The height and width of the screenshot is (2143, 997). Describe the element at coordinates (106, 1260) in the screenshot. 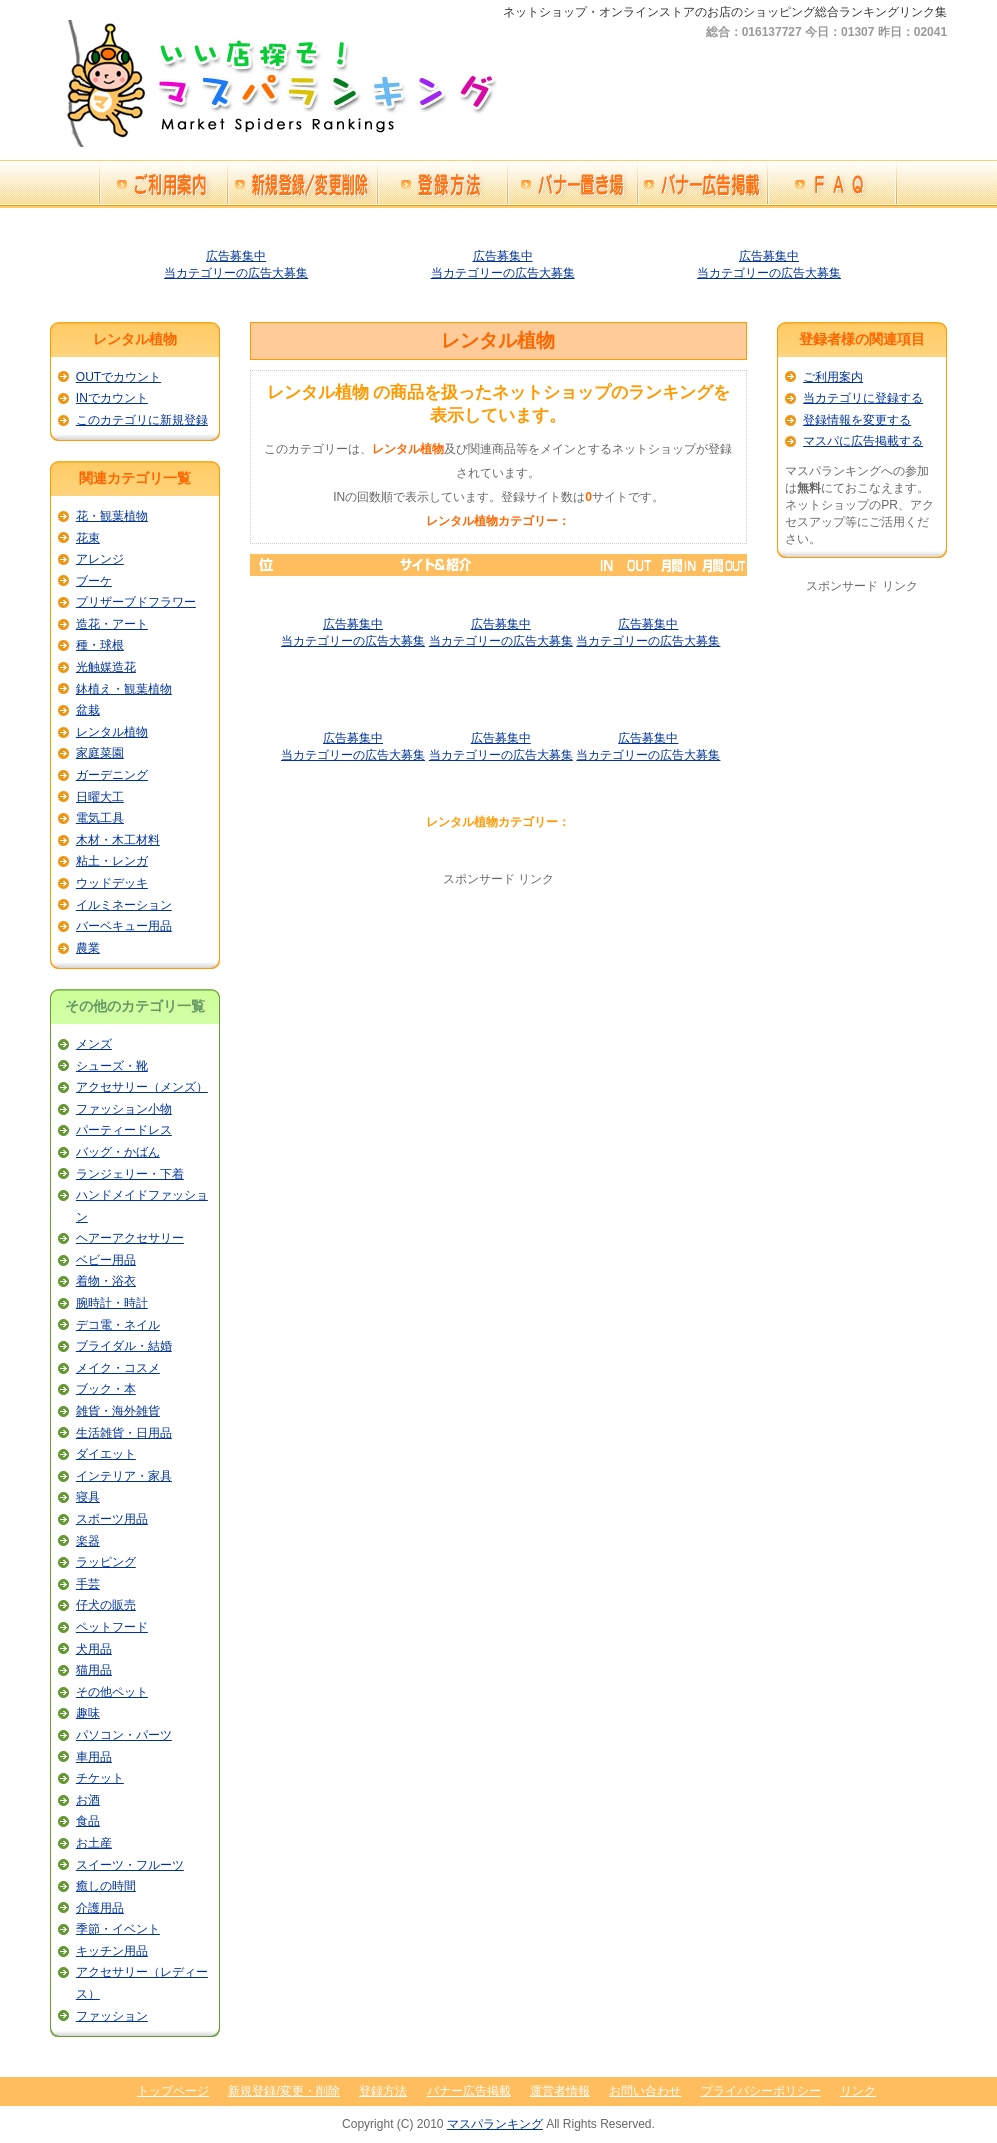

I see `ベビー用品` at that location.